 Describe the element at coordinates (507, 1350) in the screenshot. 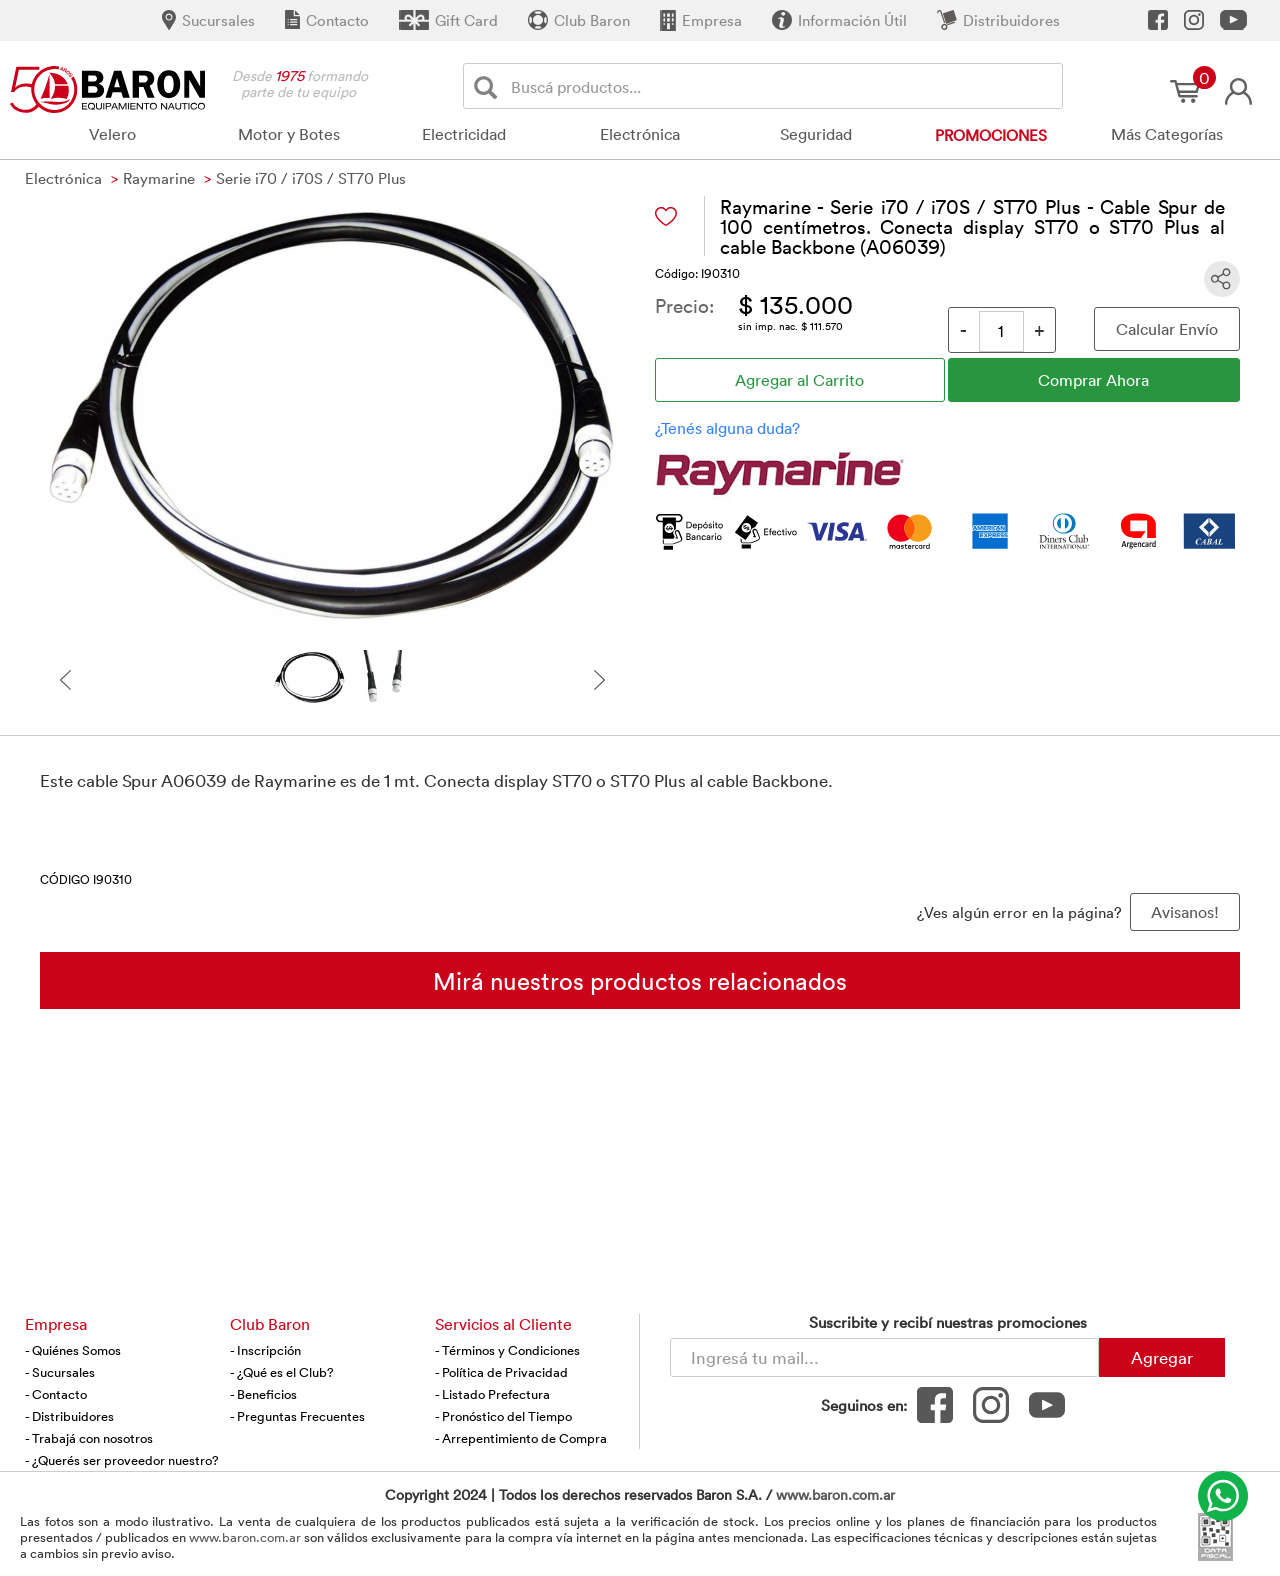

I see `- Términos y Condiciones` at that location.